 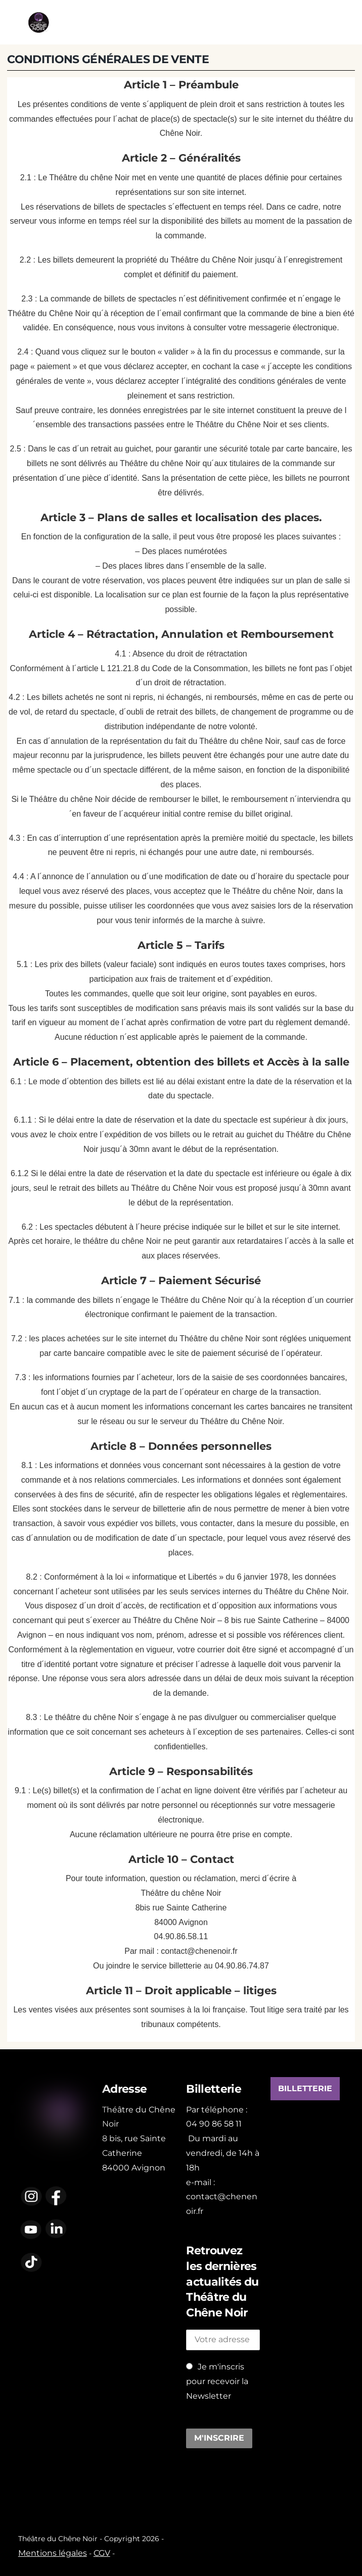 What do you see at coordinates (30, 2195) in the screenshot?
I see `[instagram]` at bounding box center [30, 2195].